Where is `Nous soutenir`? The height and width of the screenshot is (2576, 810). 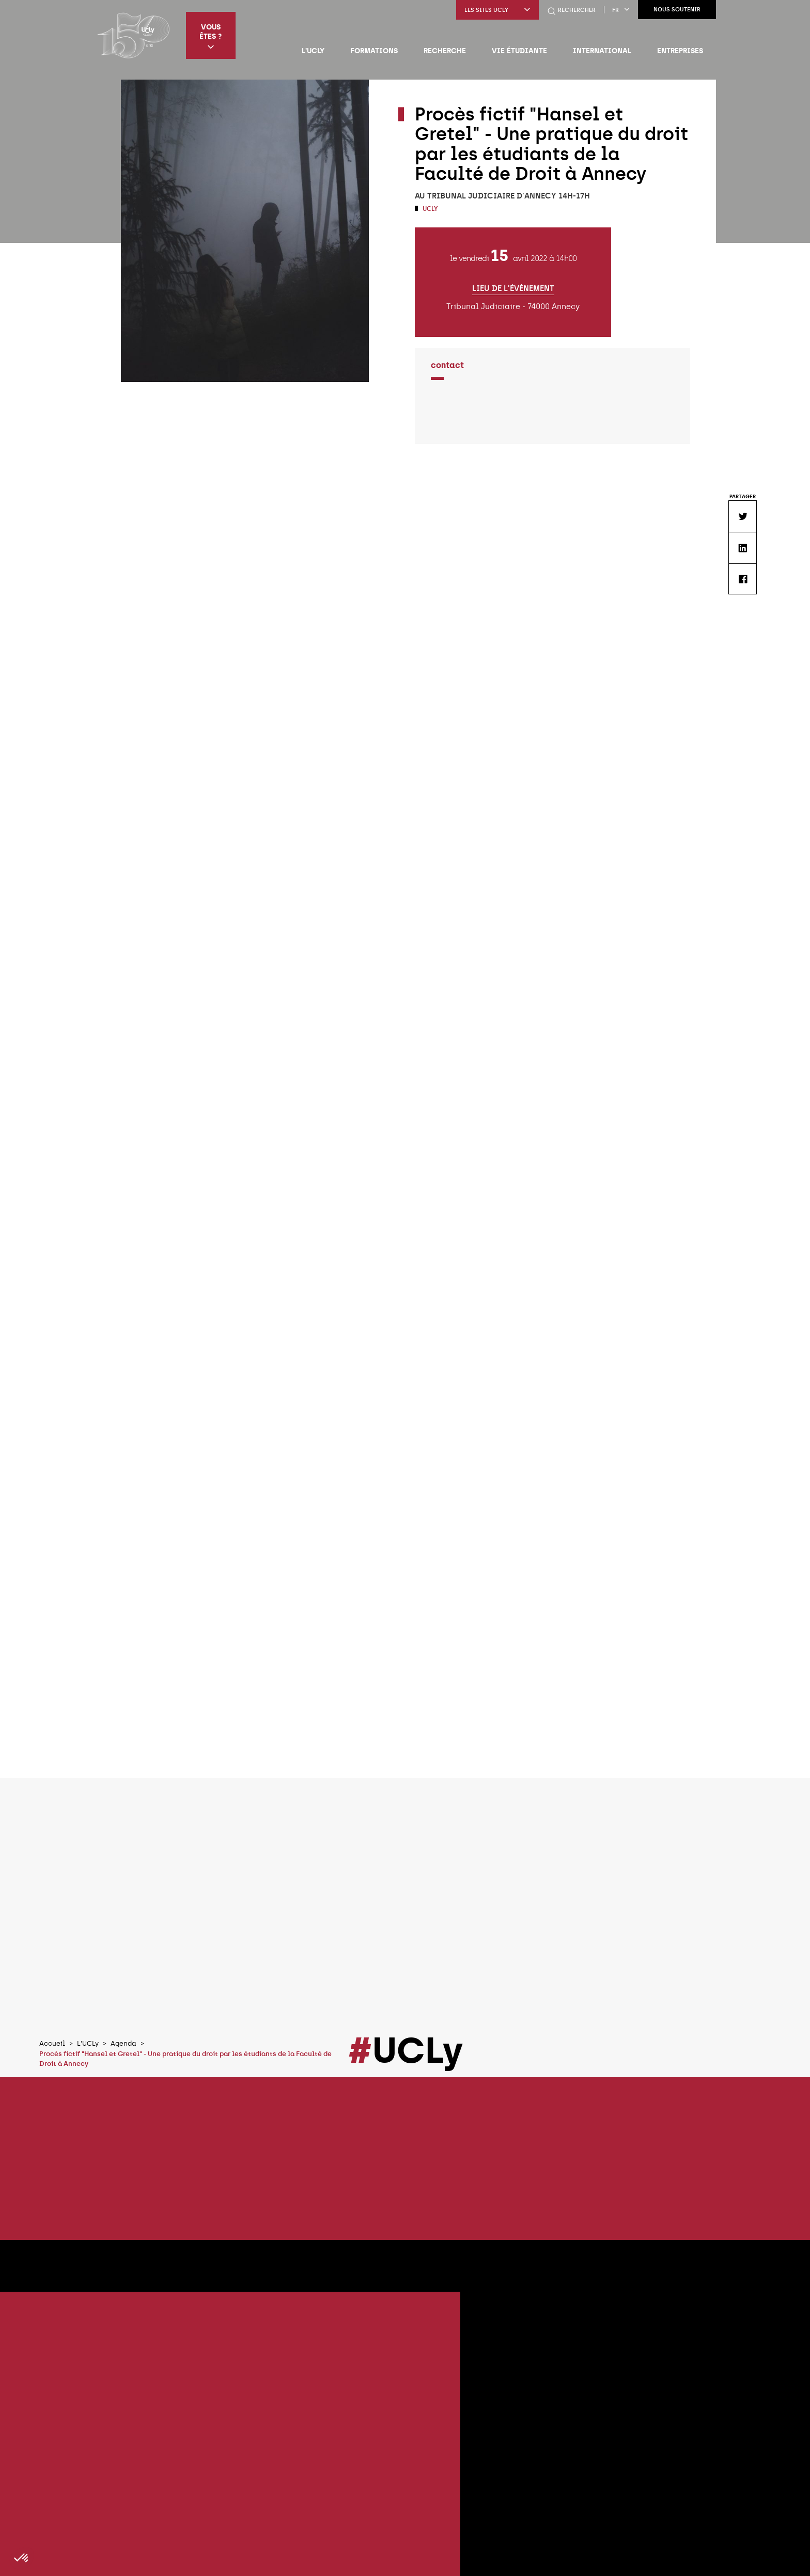
Nous soutenir is located at coordinates (676, 9).